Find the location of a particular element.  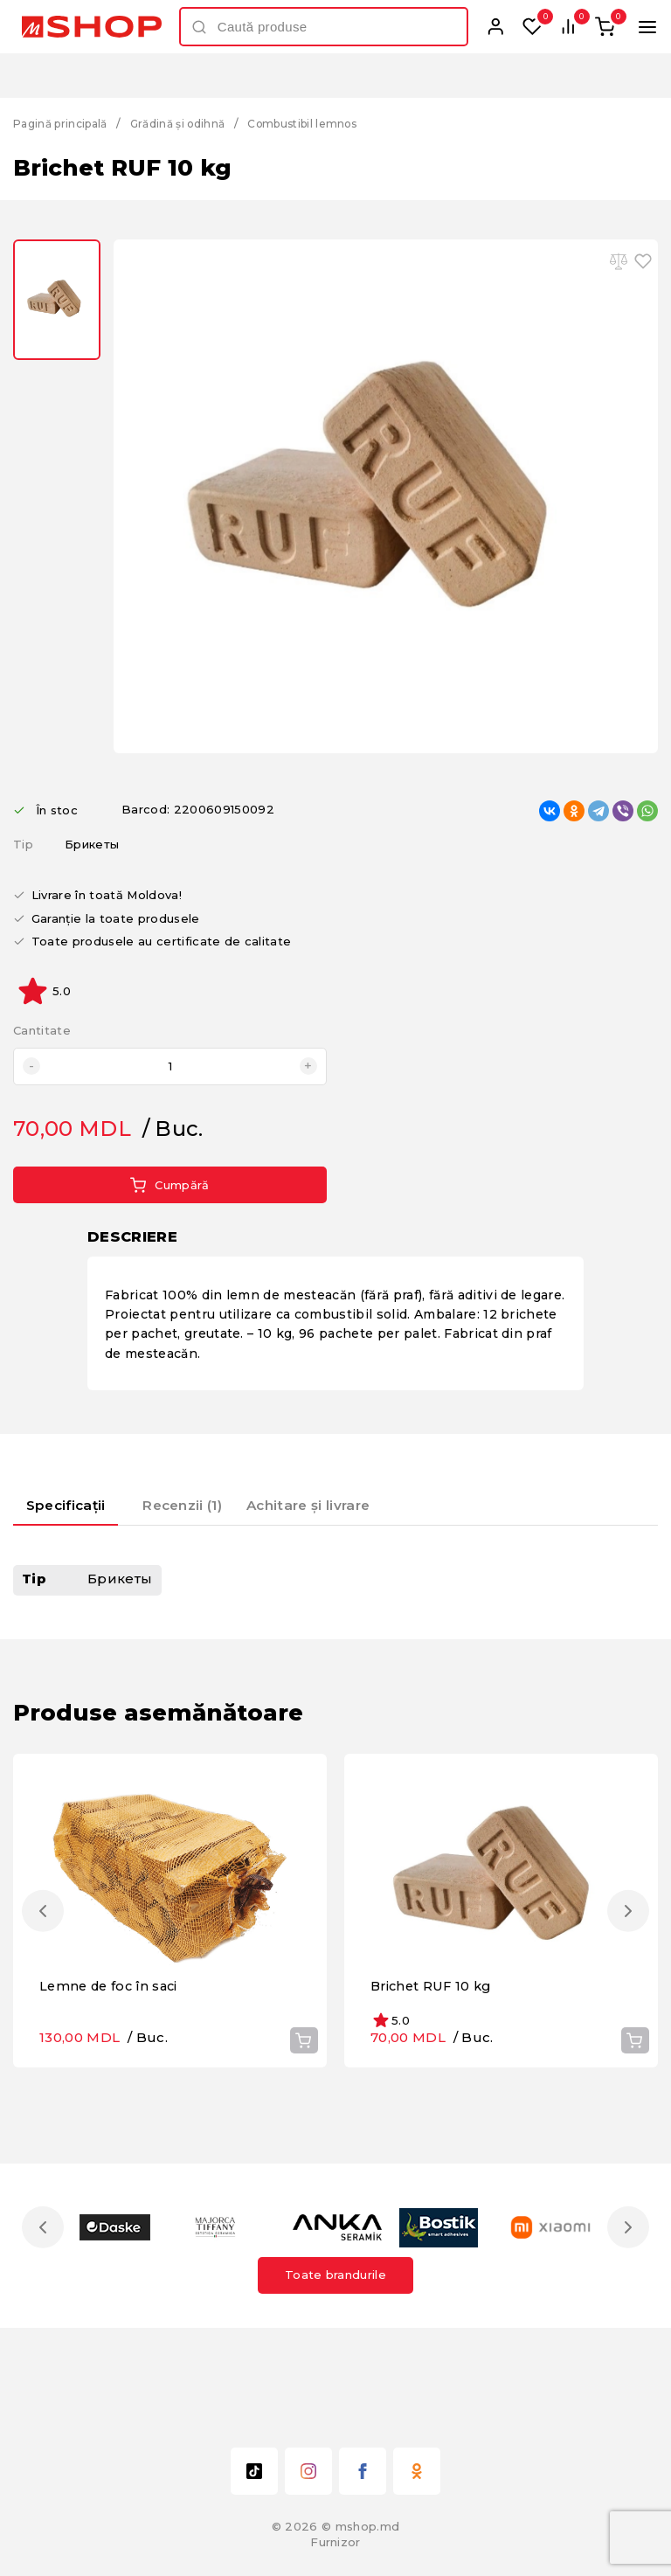

Previous is located at coordinates (46, 1957).